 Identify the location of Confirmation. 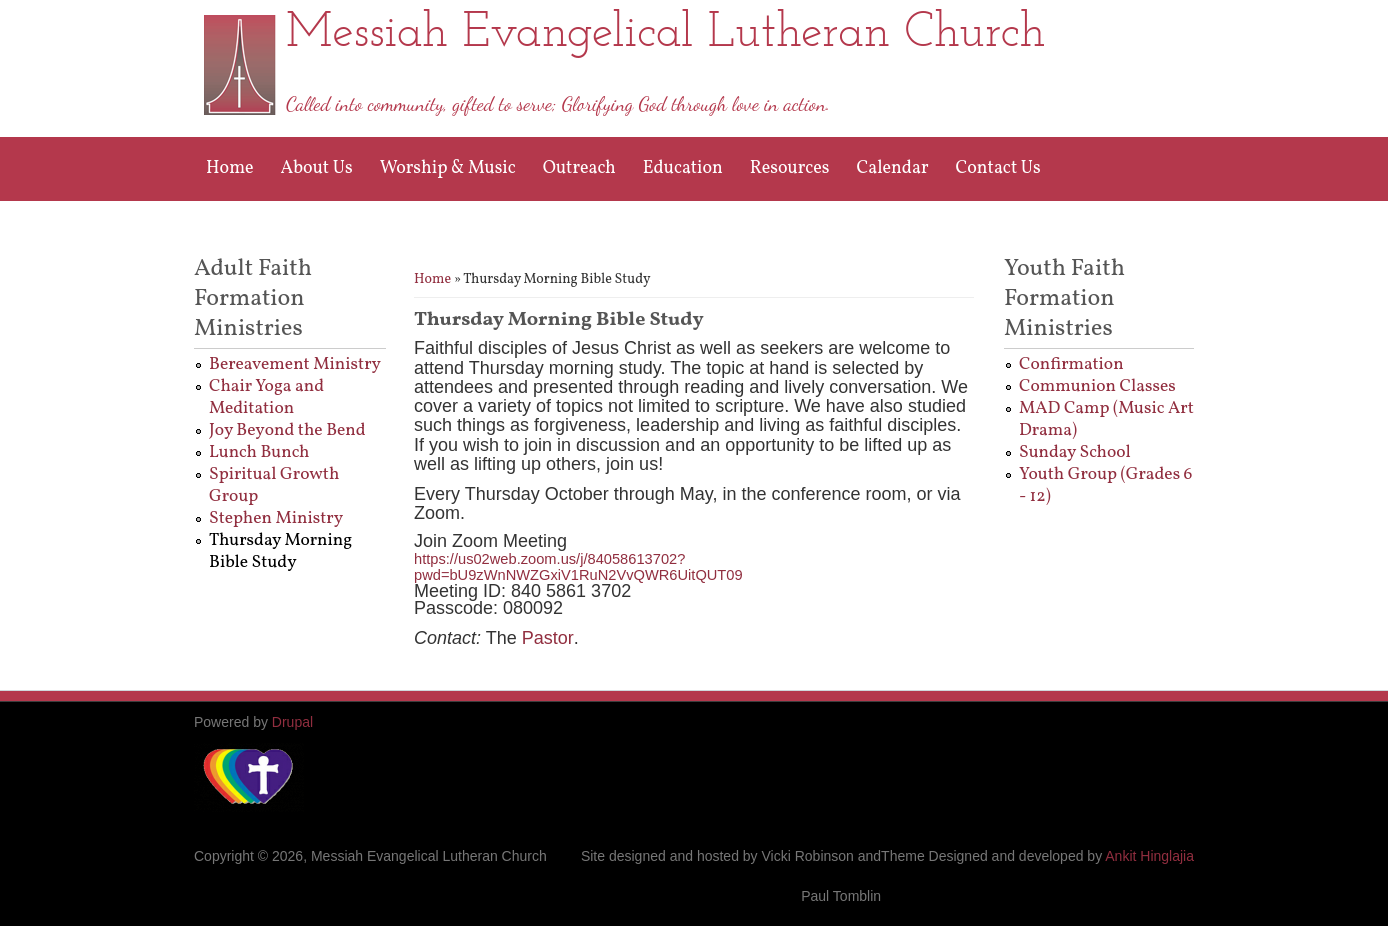
(1071, 364).